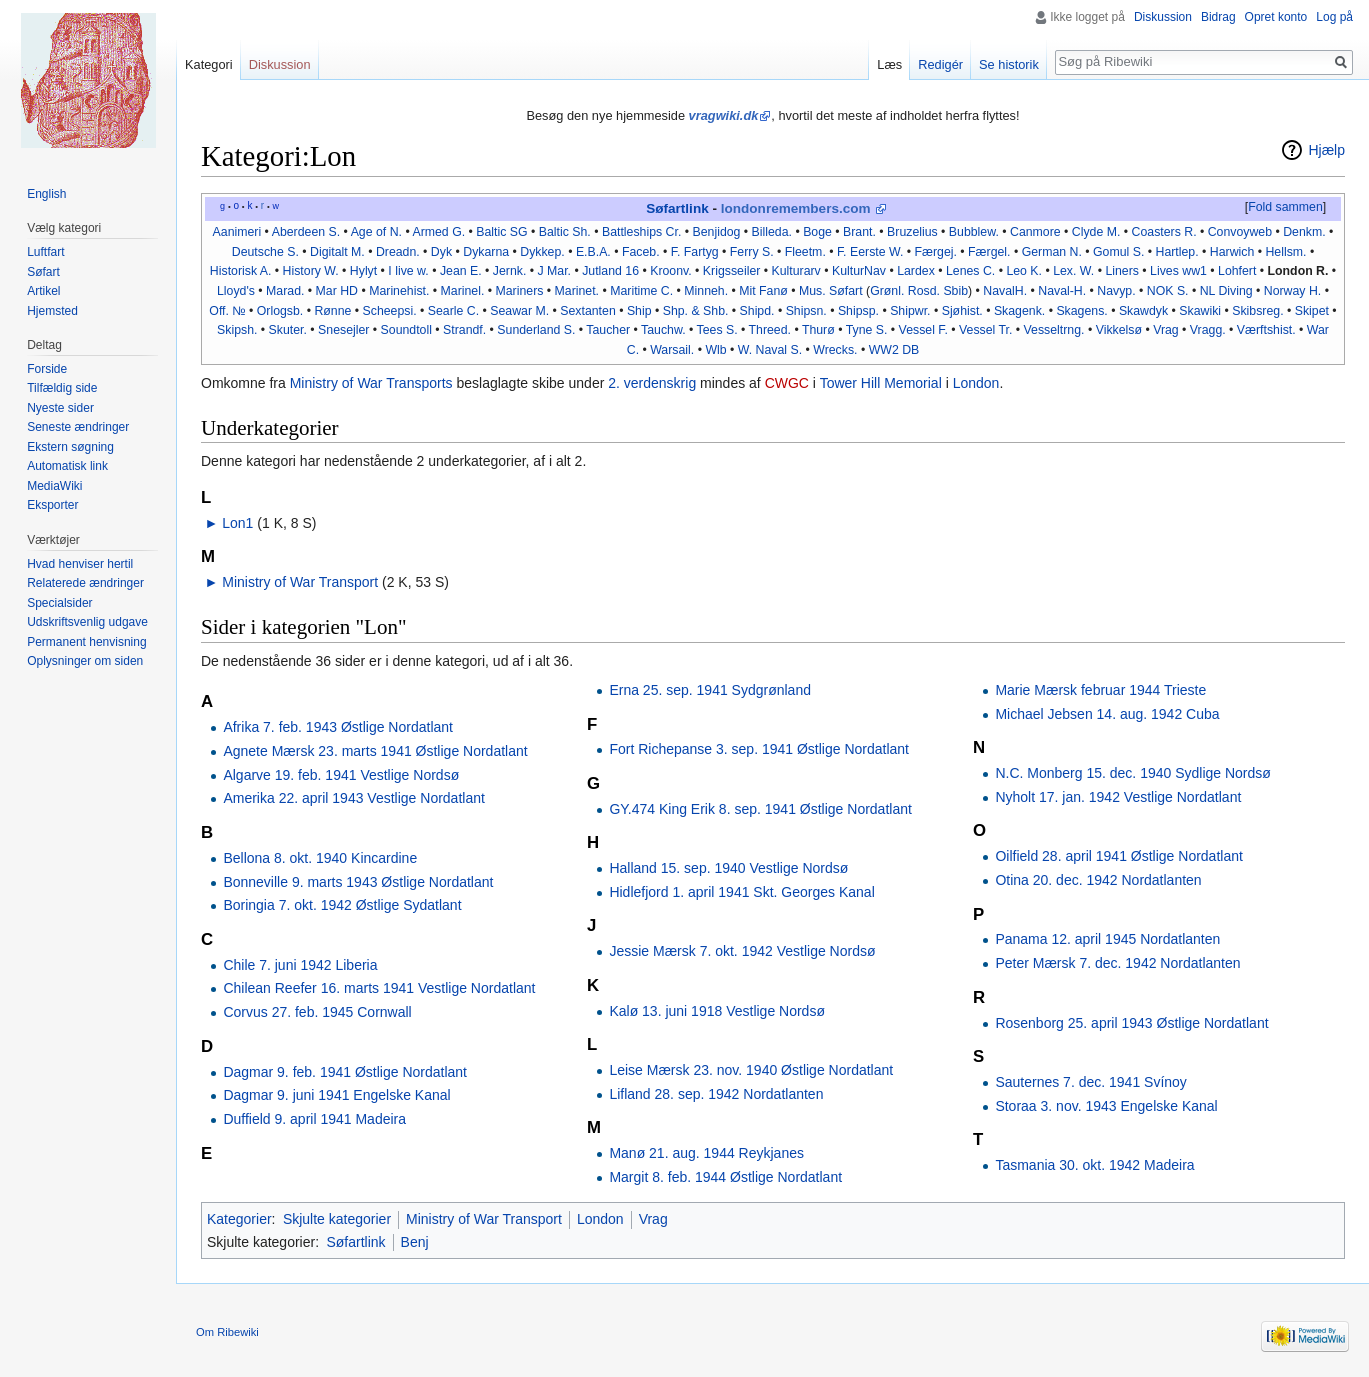  What do you see at coordinates (43, 291) in the screenshot?
I see `Artikel` at bounding box center [43, 291].